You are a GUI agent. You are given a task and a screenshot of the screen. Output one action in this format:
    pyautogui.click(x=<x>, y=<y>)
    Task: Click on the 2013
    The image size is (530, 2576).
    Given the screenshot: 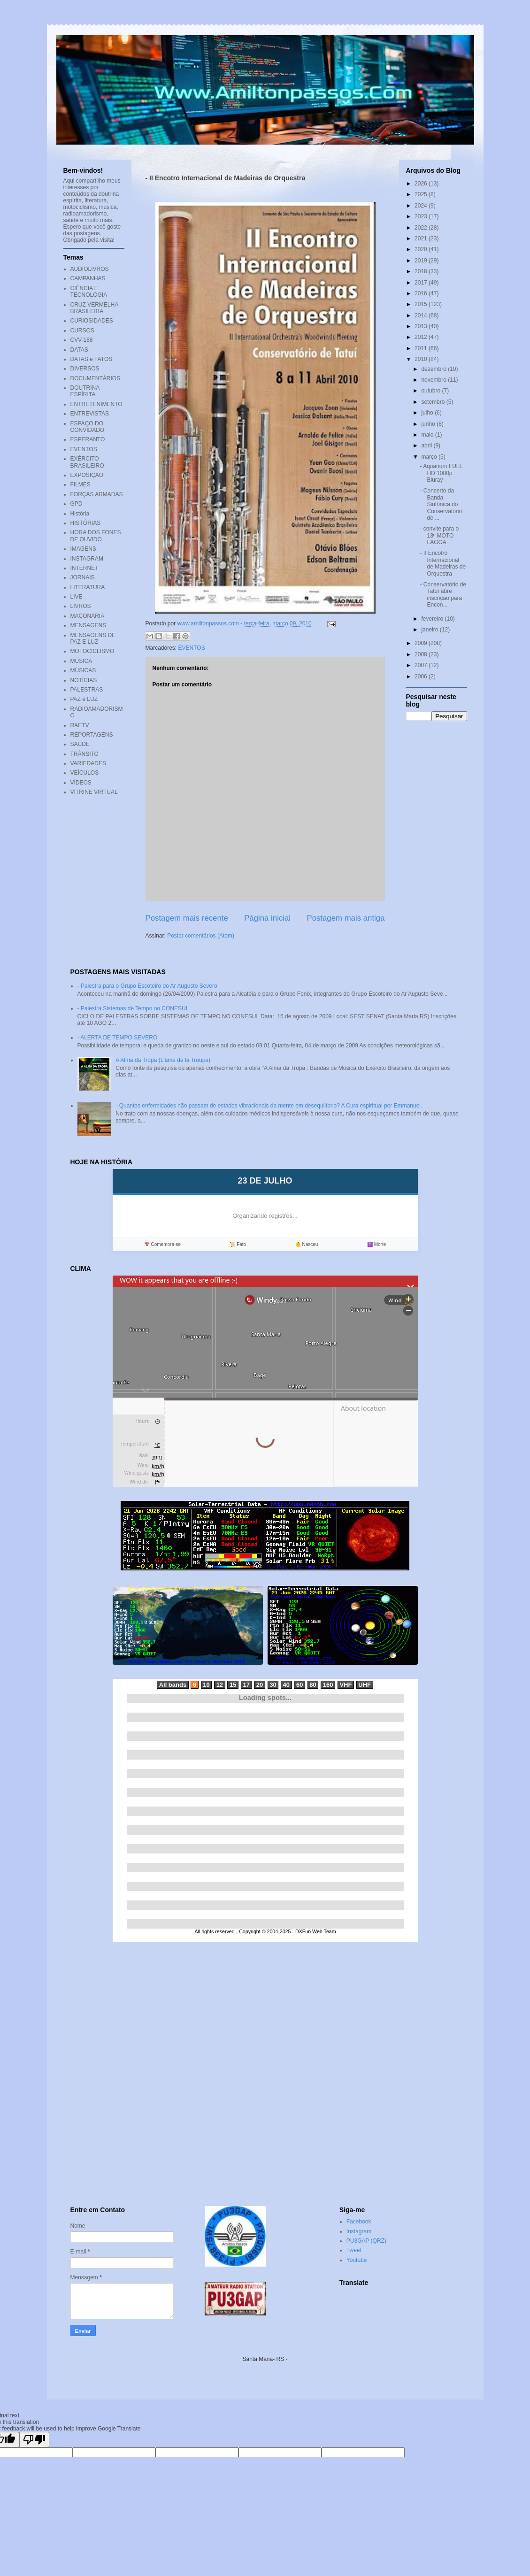 What is the action you would take?
    pyautogui.click(x=422, y=326)
    